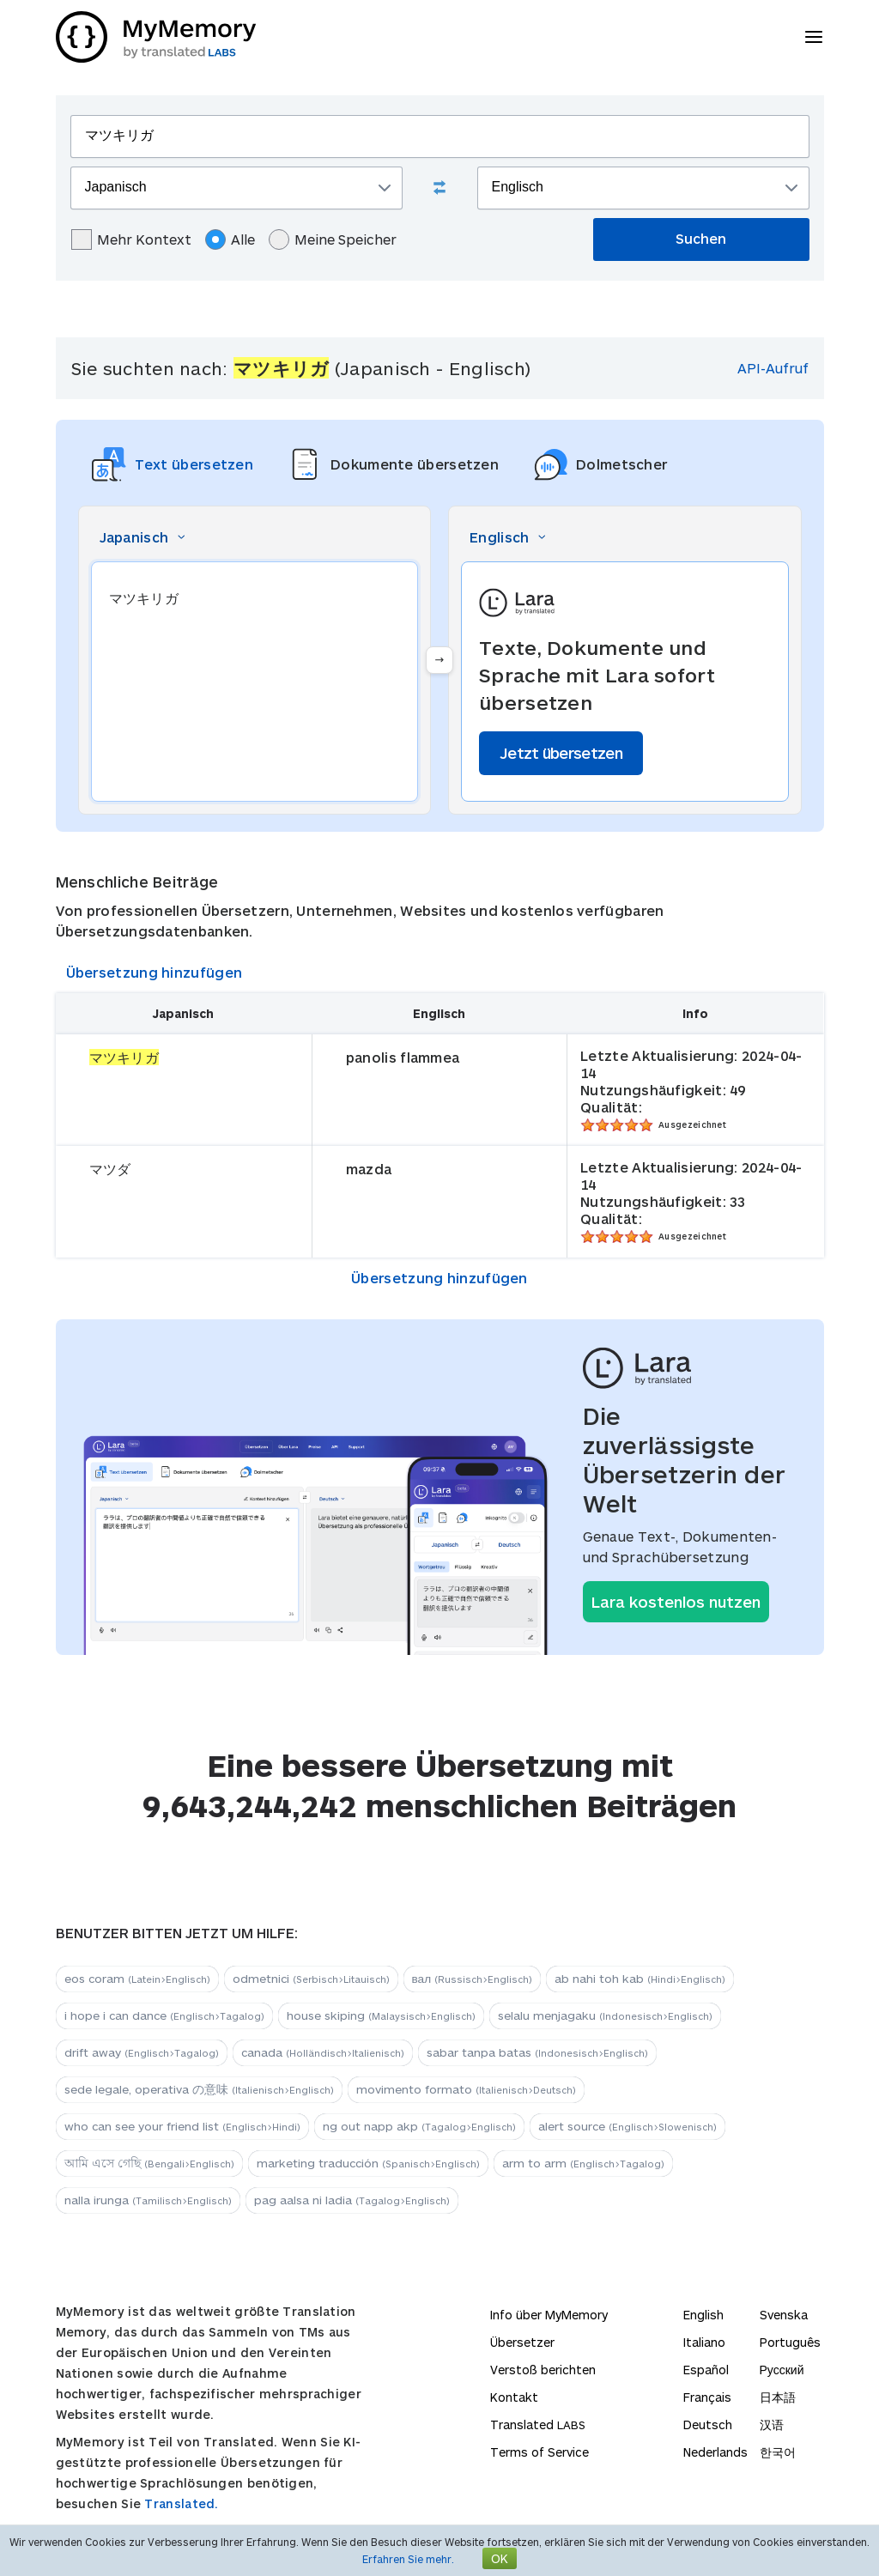 The width and height of the screenshot is (879, 2576). I want to click on Português, so click(790, 2342).